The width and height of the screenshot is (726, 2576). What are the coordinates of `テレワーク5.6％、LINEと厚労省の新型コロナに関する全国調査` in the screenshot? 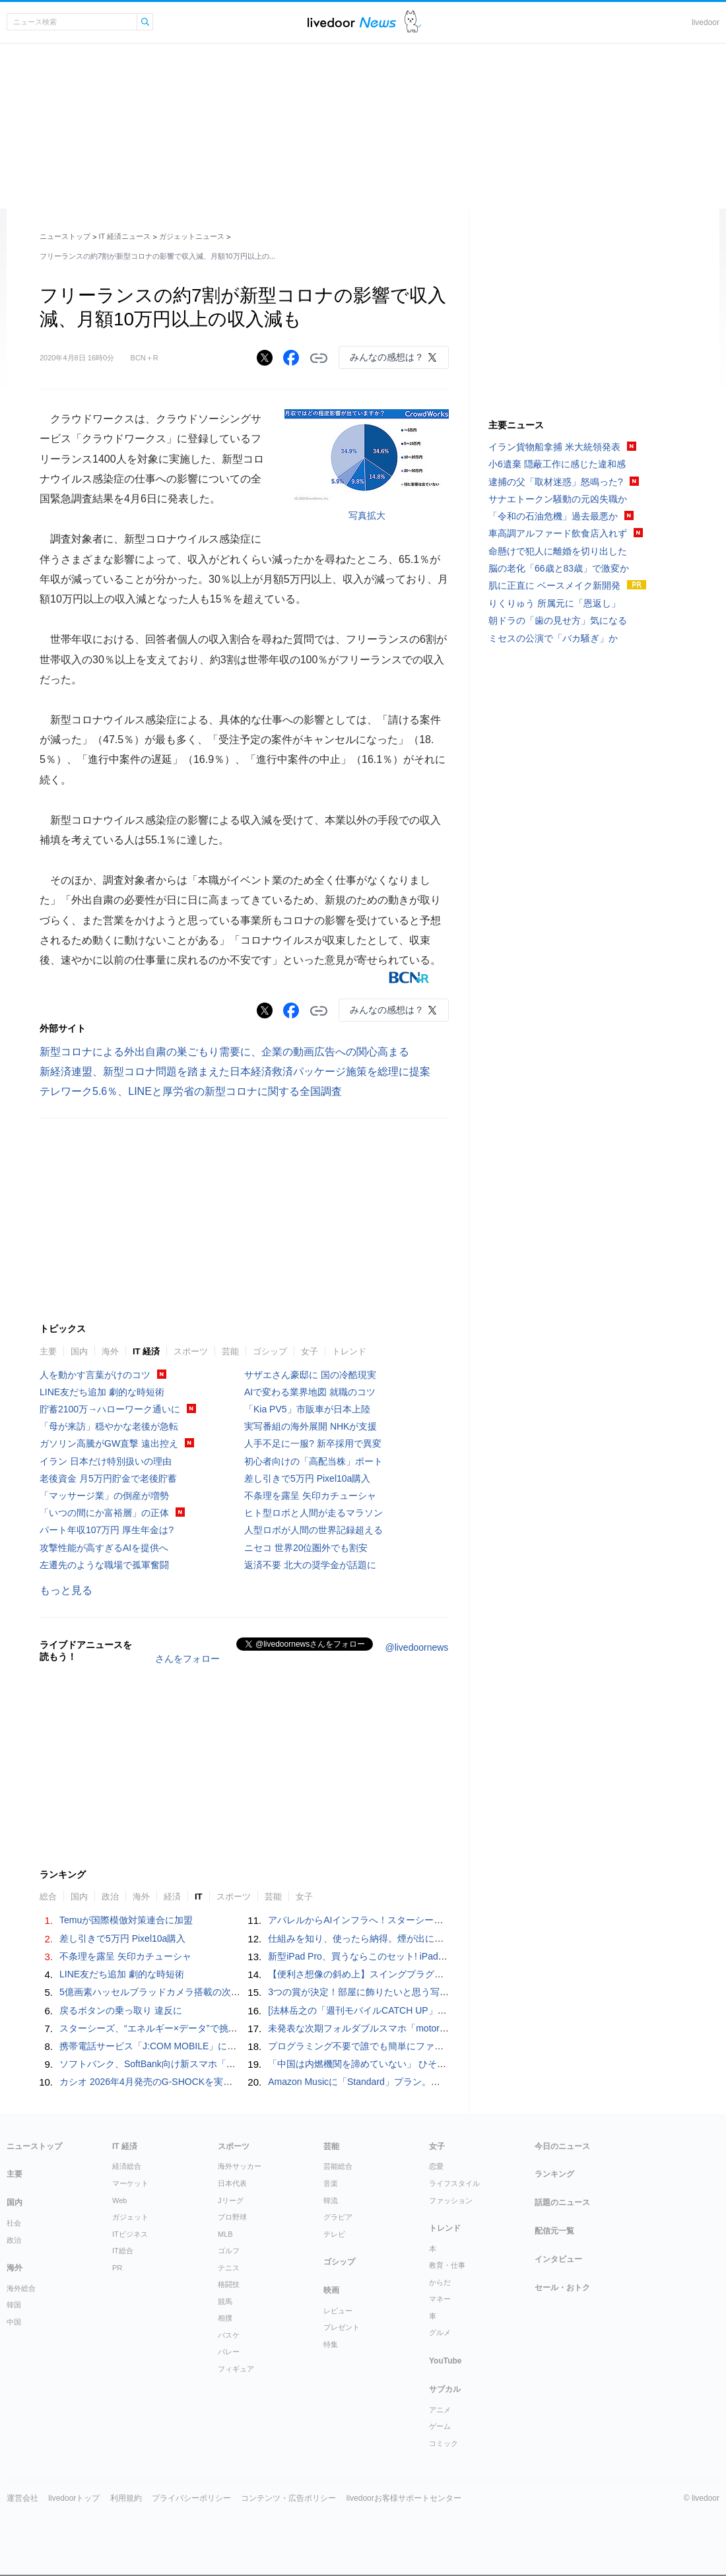 It's located at (191, 1091).